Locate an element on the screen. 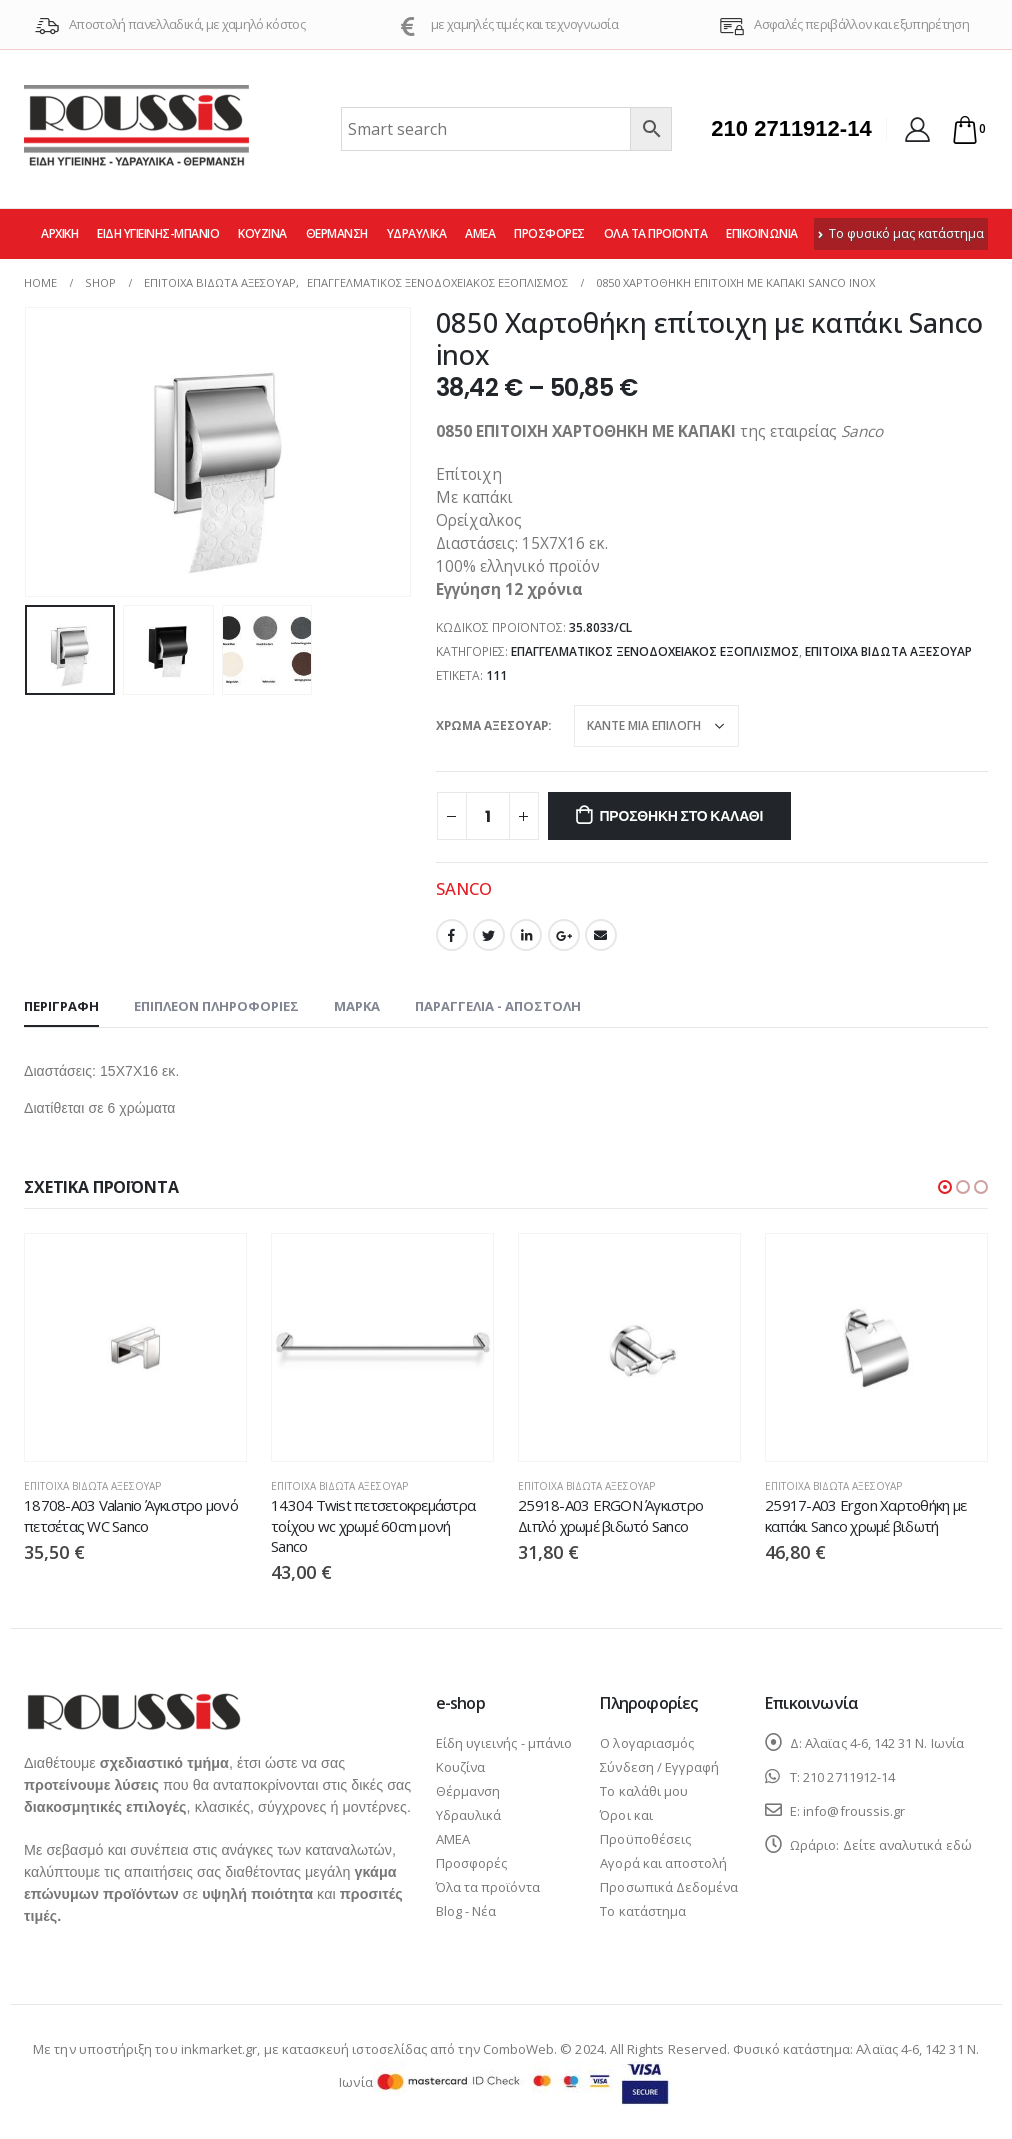 The height and width of the screenshot is (2139, 1012). Το καλάθι μου is located at coordinates (644, 1791).